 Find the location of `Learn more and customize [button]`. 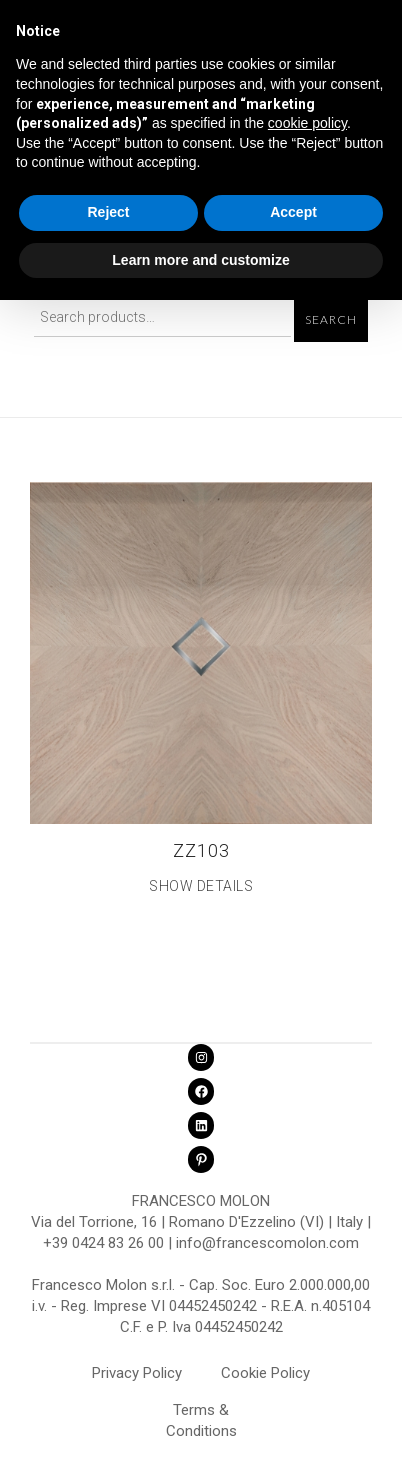

Learn more and customize [button] is located at coordinates (200, 260).